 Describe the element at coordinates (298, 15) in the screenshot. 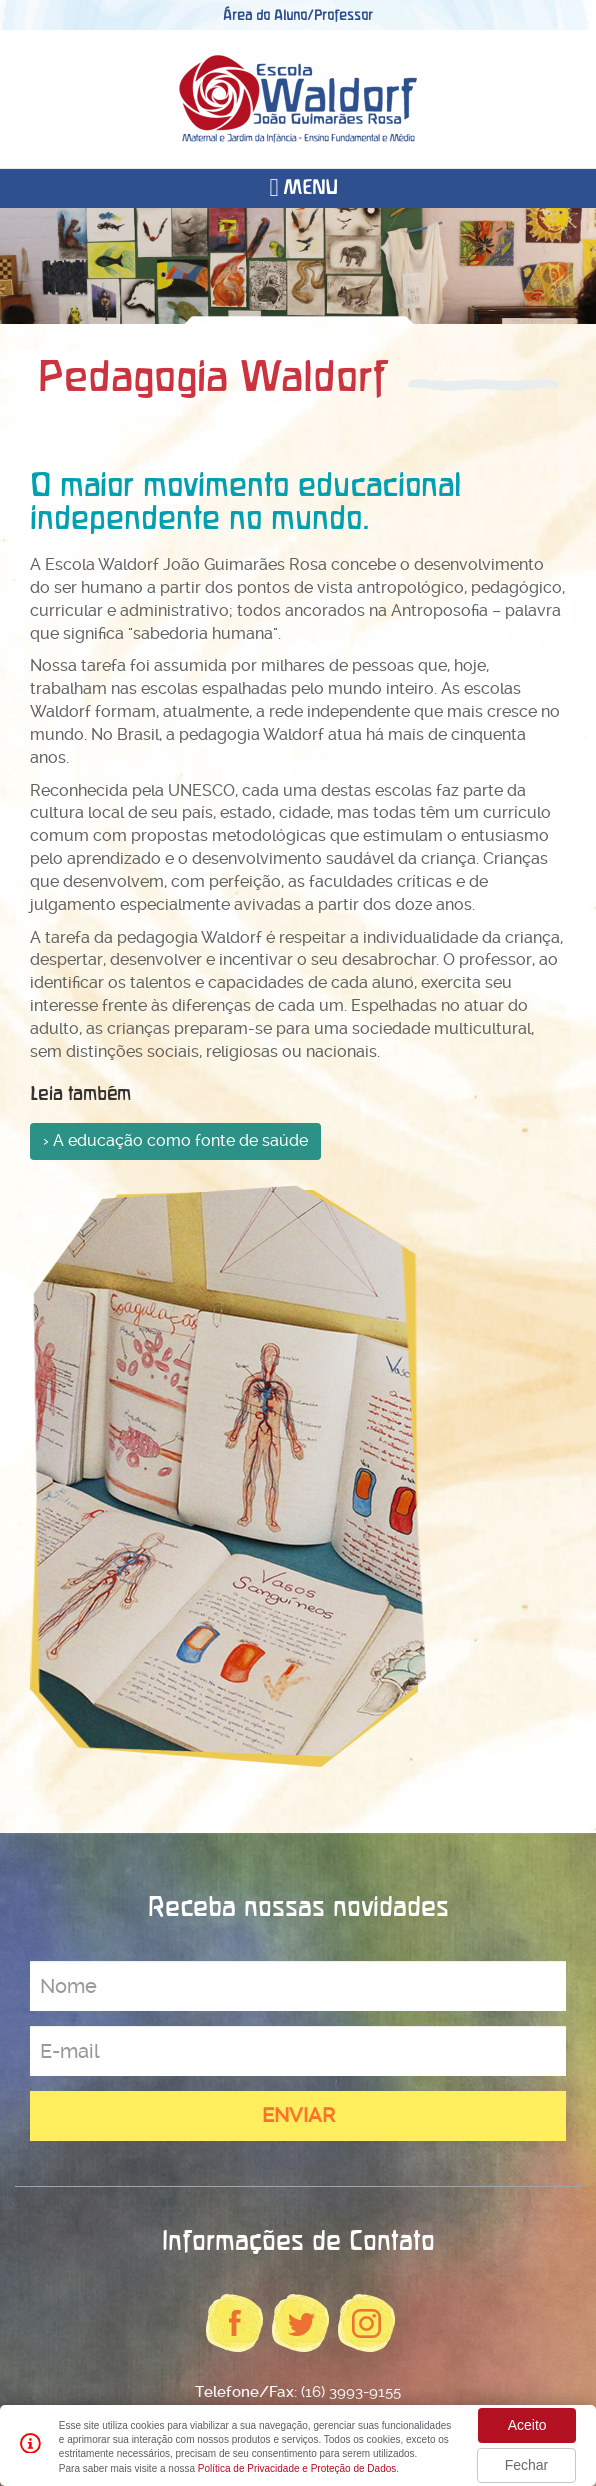

I see `Área do Aluno/Professor` at that location.